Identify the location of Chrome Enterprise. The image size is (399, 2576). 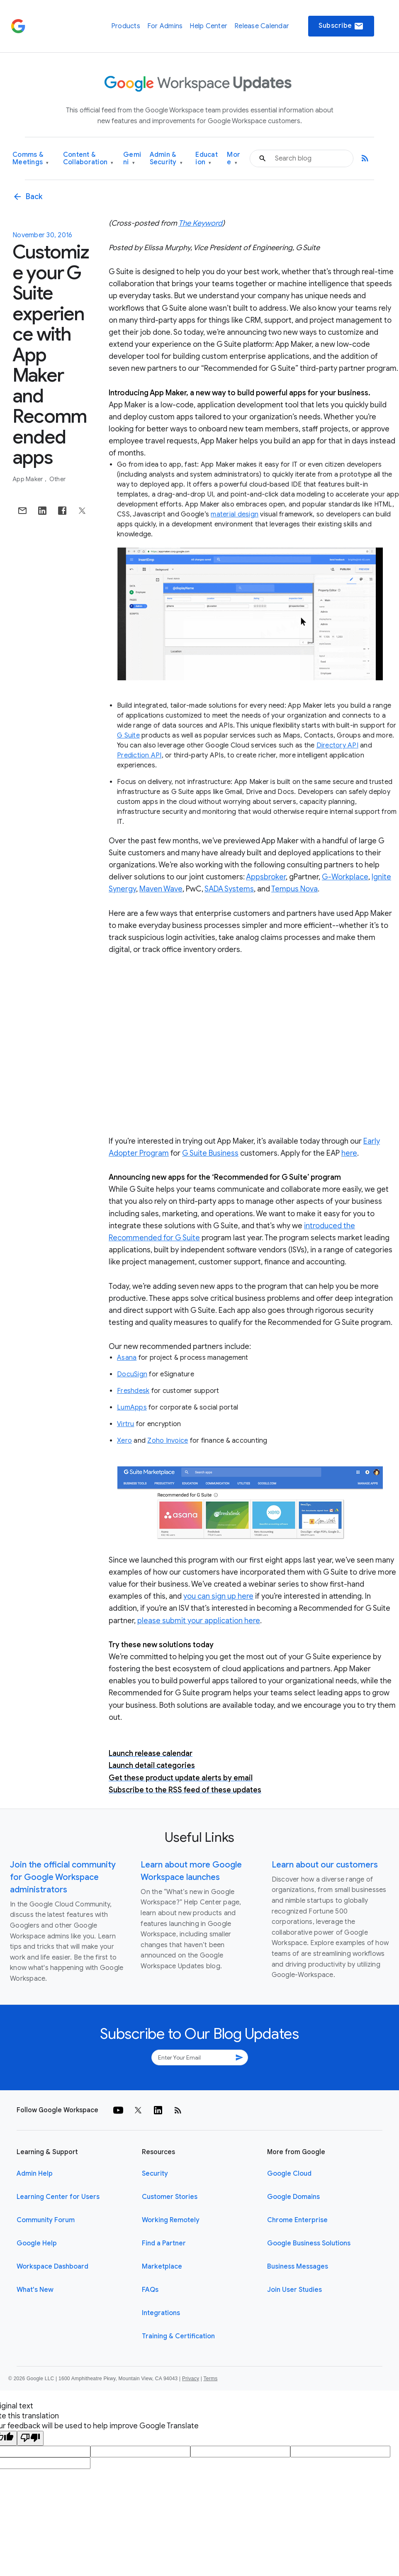
(297, 2220).